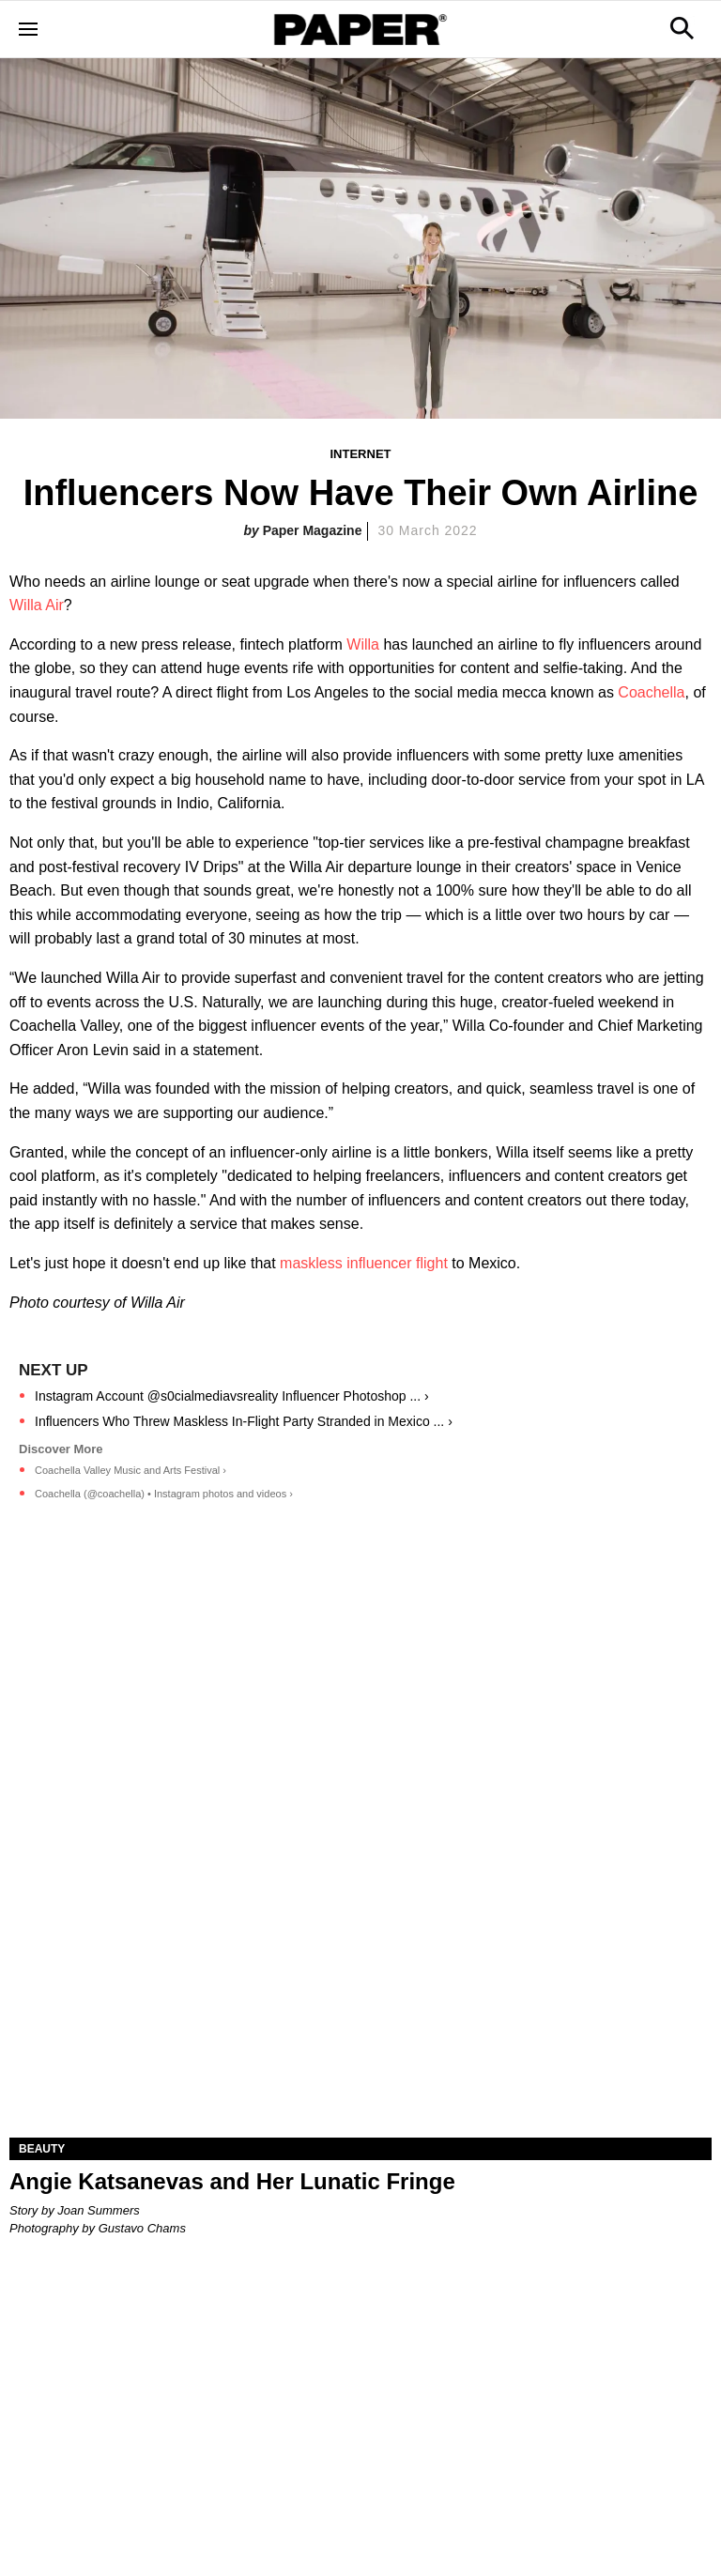 This screenshot has height=2576, width=721. Describe the element at coordinates (130, 1470) in the screenshot. I see `Coachella Valley Music and Arts Festival ›` at that location.